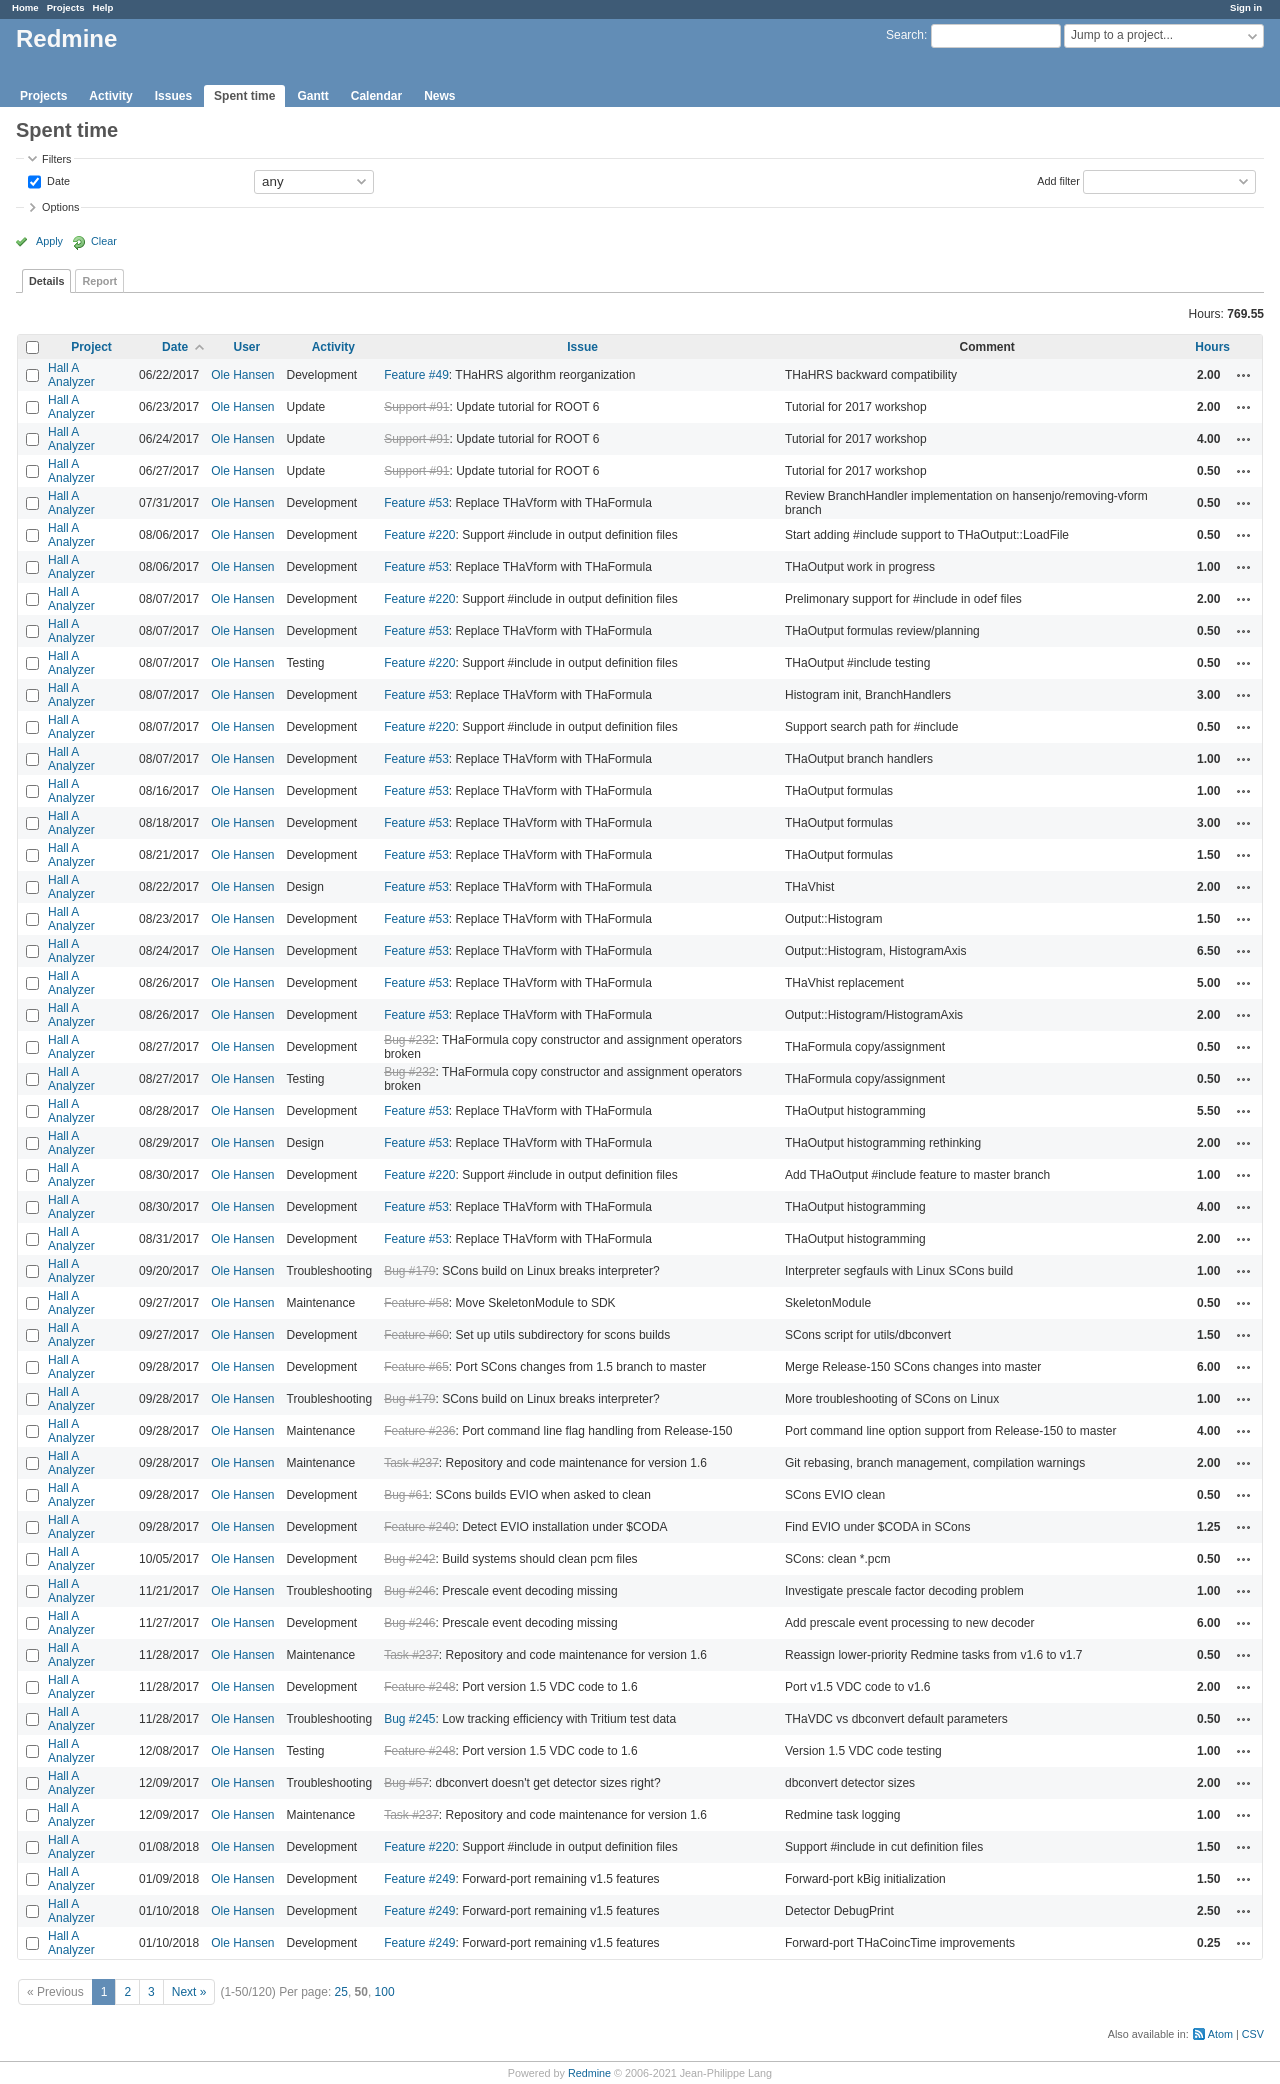  What do you see at coordinates (173, 96) in the screenshot?
I see `Issues` at bounding box center [173, 96].